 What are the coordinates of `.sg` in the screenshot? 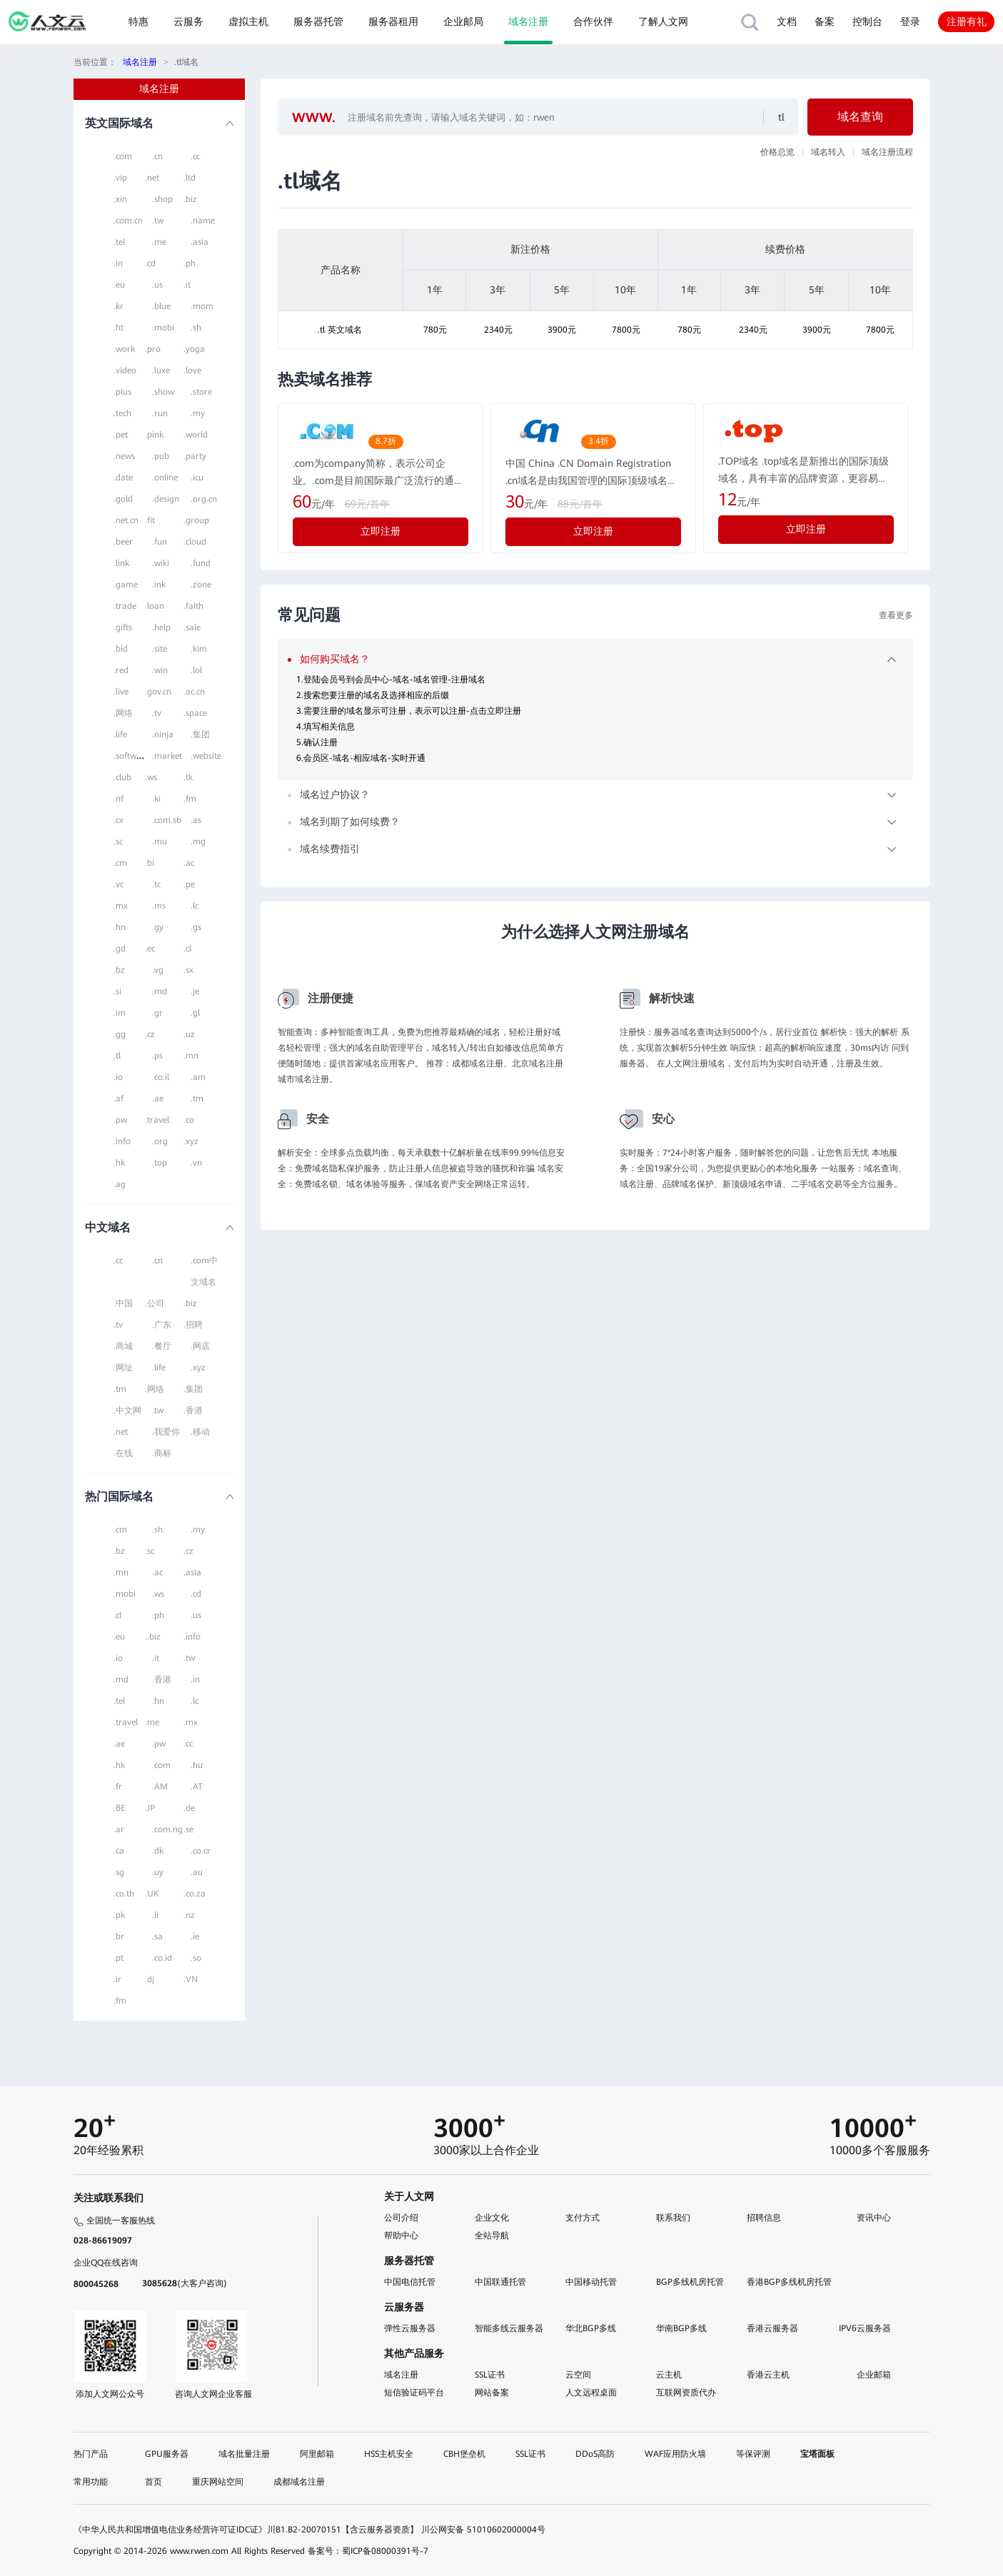 It's located at (119, 1872).